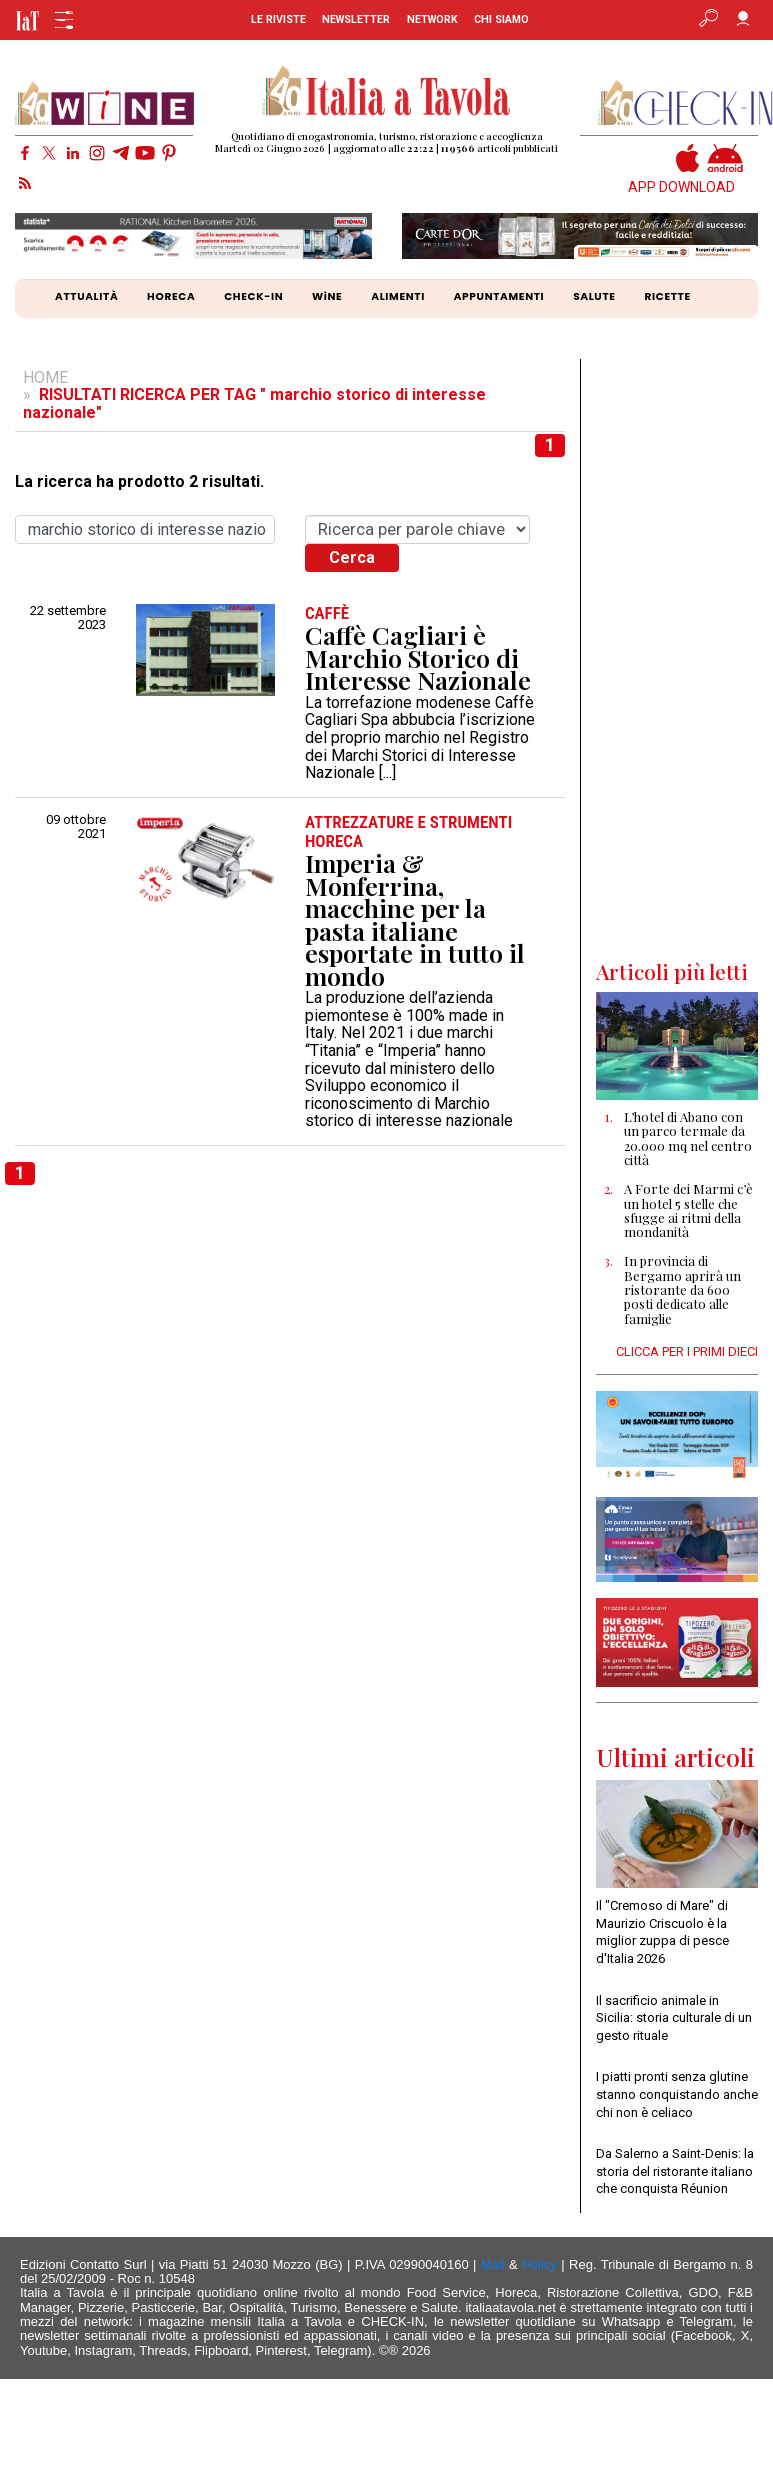 The height and width of the screenshot is (2483, 773). I want to click on Da Salerno a Saint-Denis: la storia del ristorante italiano che conquista Réunion, so click(675, 2171).